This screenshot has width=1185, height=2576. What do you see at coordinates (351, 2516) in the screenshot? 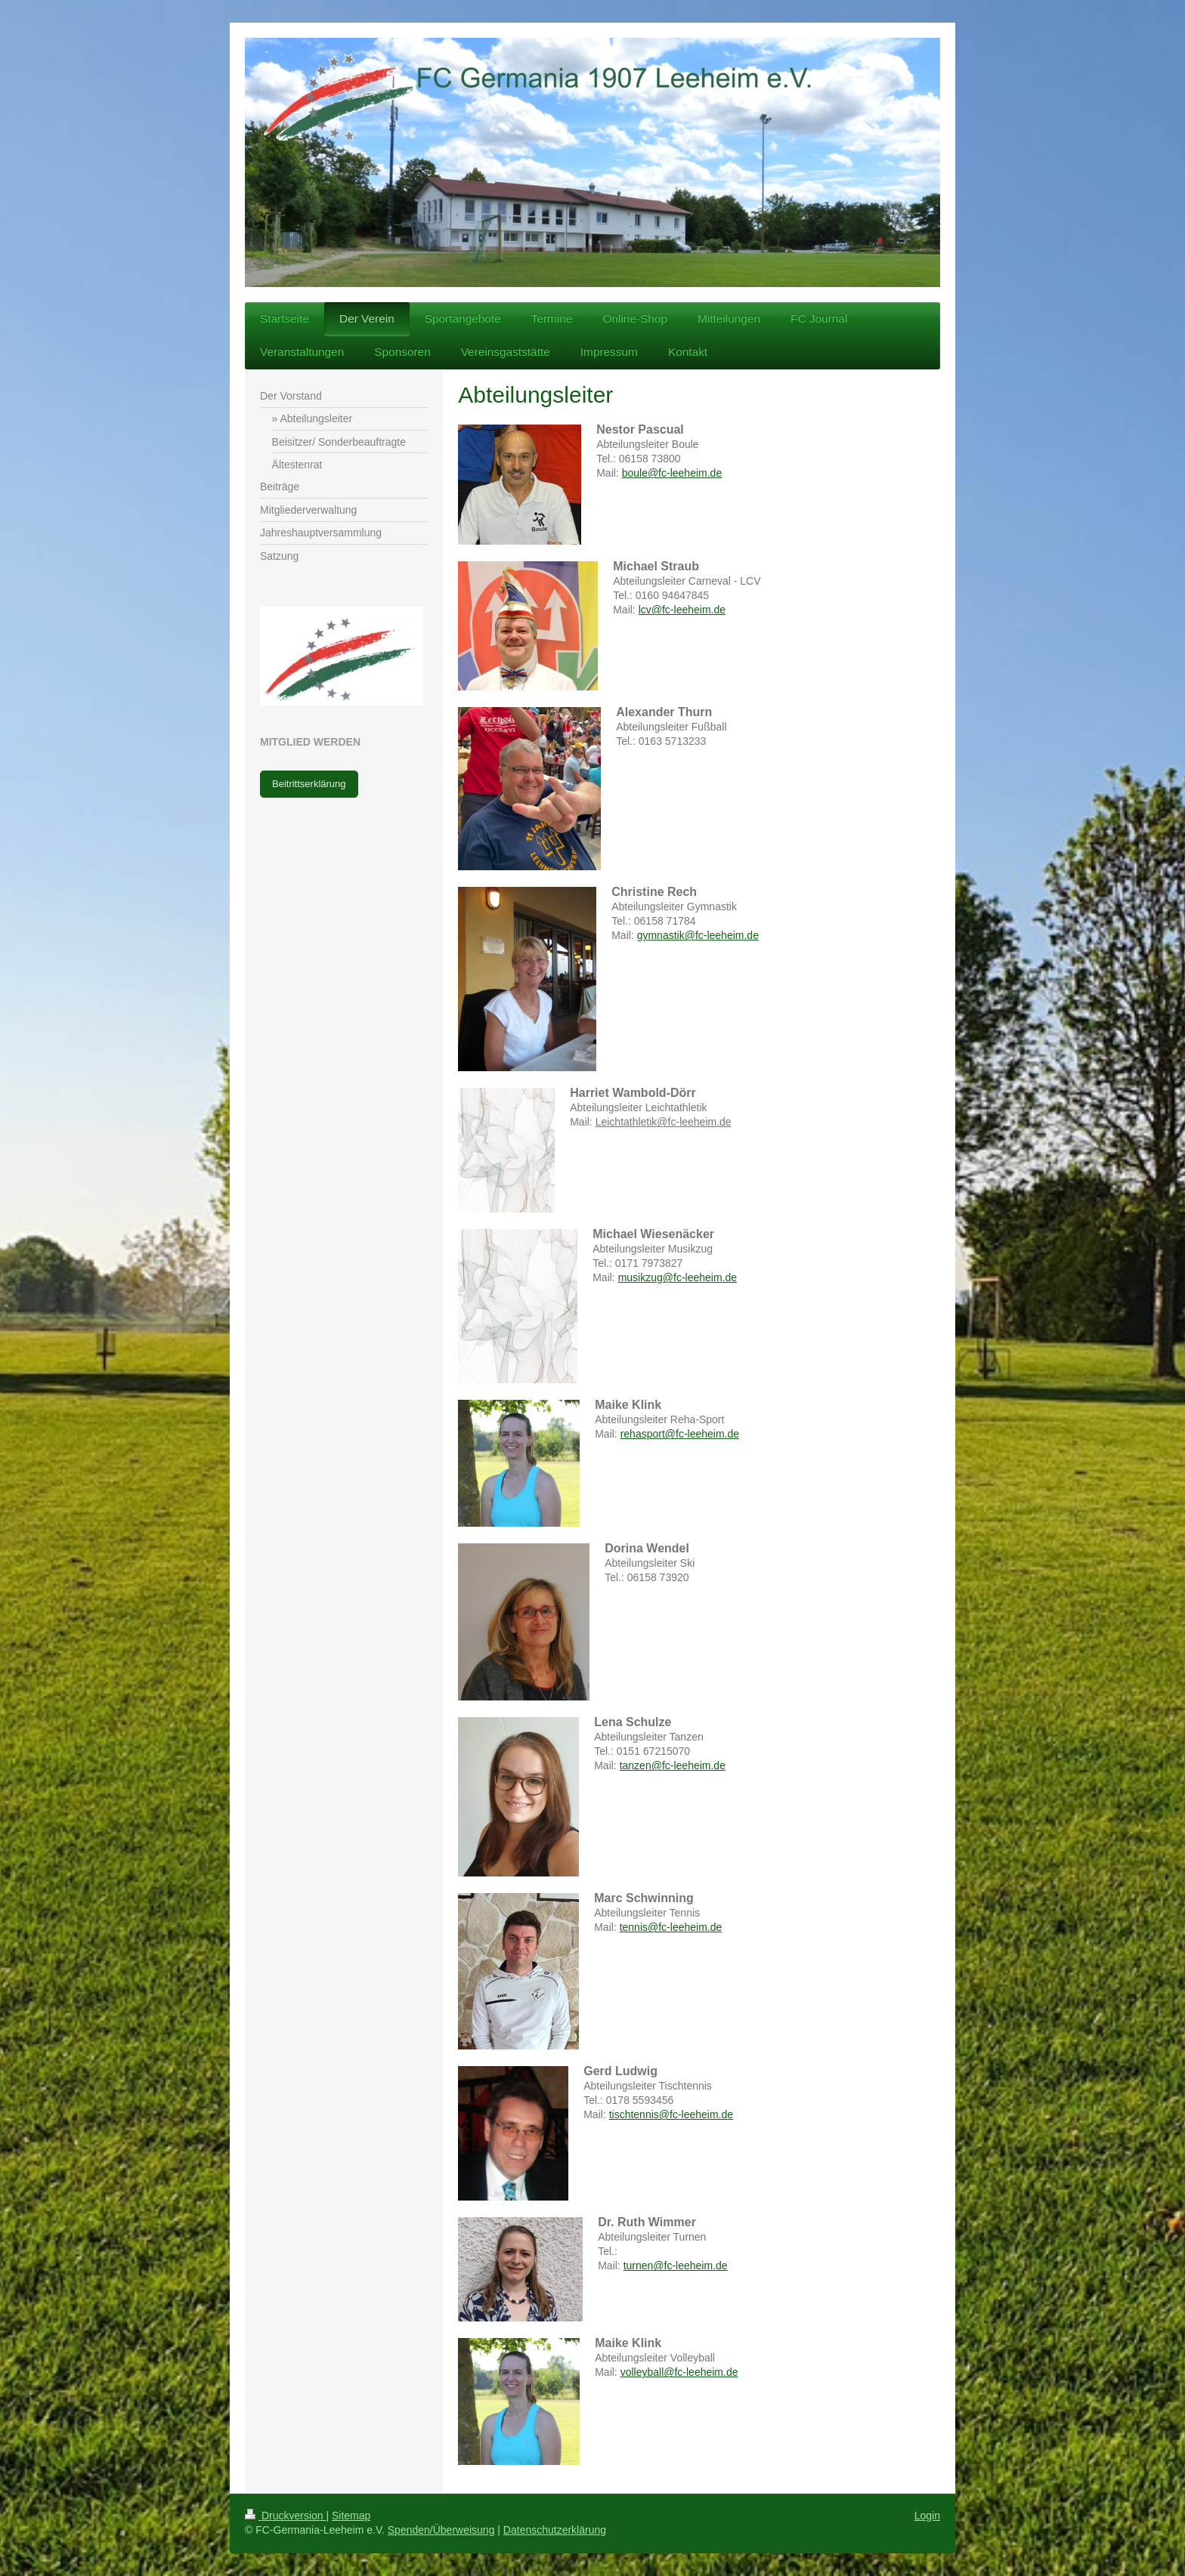
I see `Sitemap` at bounding box center [351, 2516].